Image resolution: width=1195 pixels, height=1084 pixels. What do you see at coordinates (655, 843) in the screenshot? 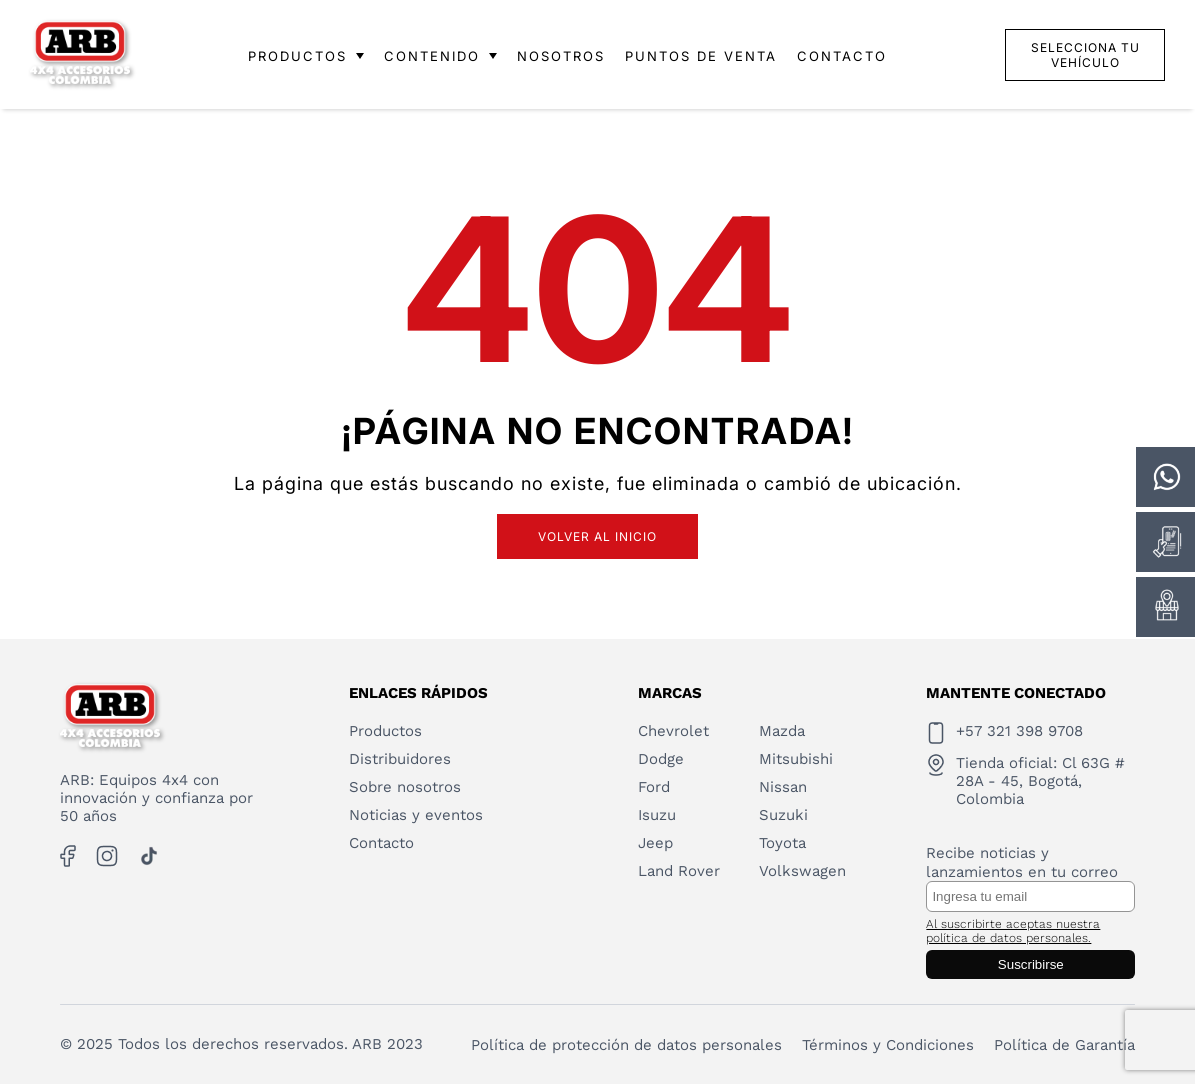
I see `Jeep` at bounding box center [655, 843].